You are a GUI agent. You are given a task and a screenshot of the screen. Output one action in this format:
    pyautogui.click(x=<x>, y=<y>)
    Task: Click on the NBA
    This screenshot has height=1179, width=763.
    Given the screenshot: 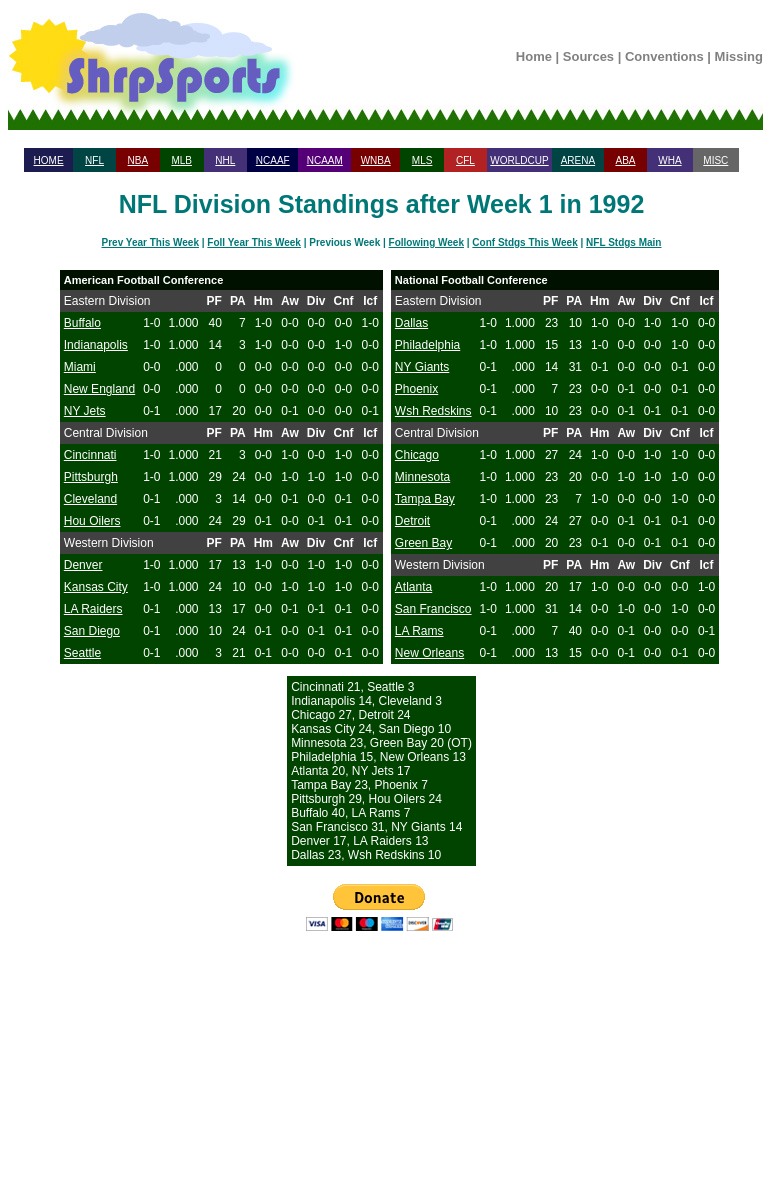 What is the action you would take?
    pyautogui.click(x=138, y=160)
    